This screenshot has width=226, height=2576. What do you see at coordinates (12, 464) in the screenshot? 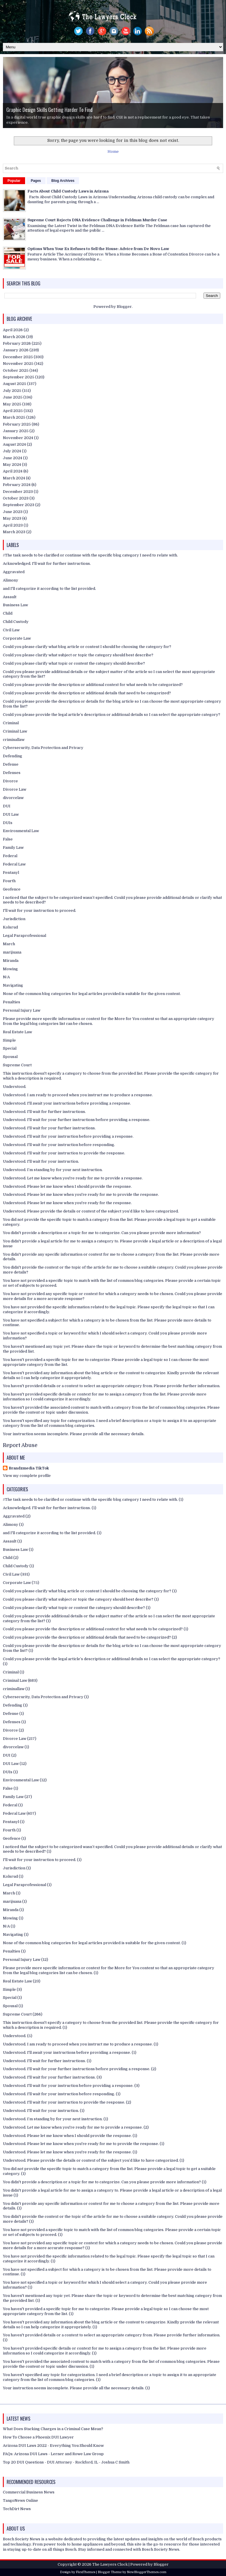
I see `May 2024` at bounding box center [12, 464].